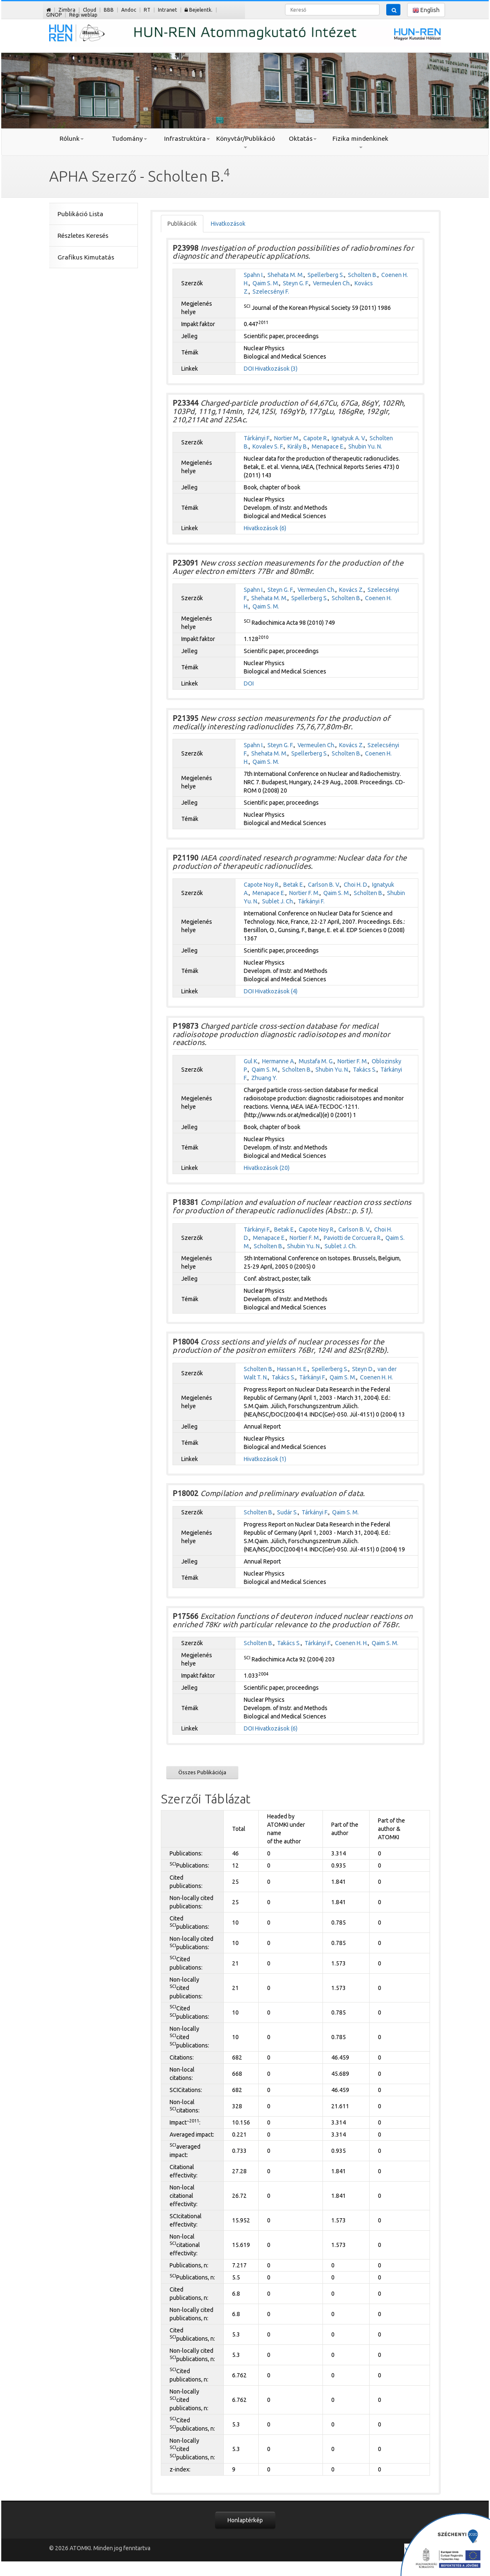 The image size is (490, 2576). What do you see at coordinates (89, 9) in the screenshot?
I see `Cloud` at bounding box center [89, 9].